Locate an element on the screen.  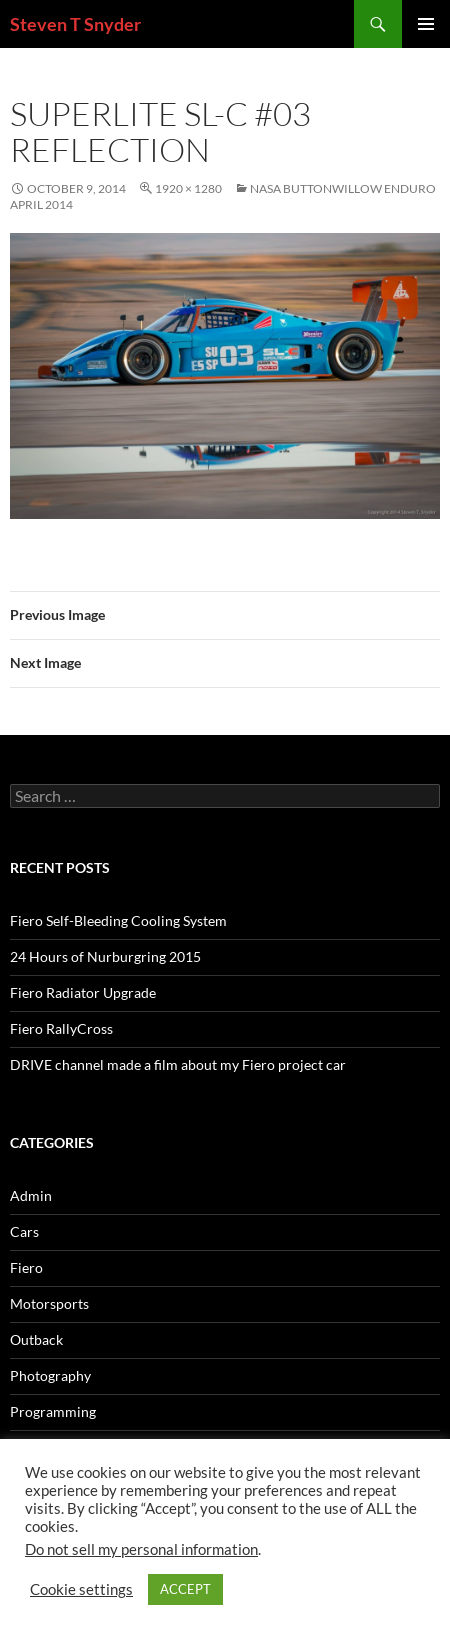
Do not sell my personal information is located at coordinates (141, 1549).